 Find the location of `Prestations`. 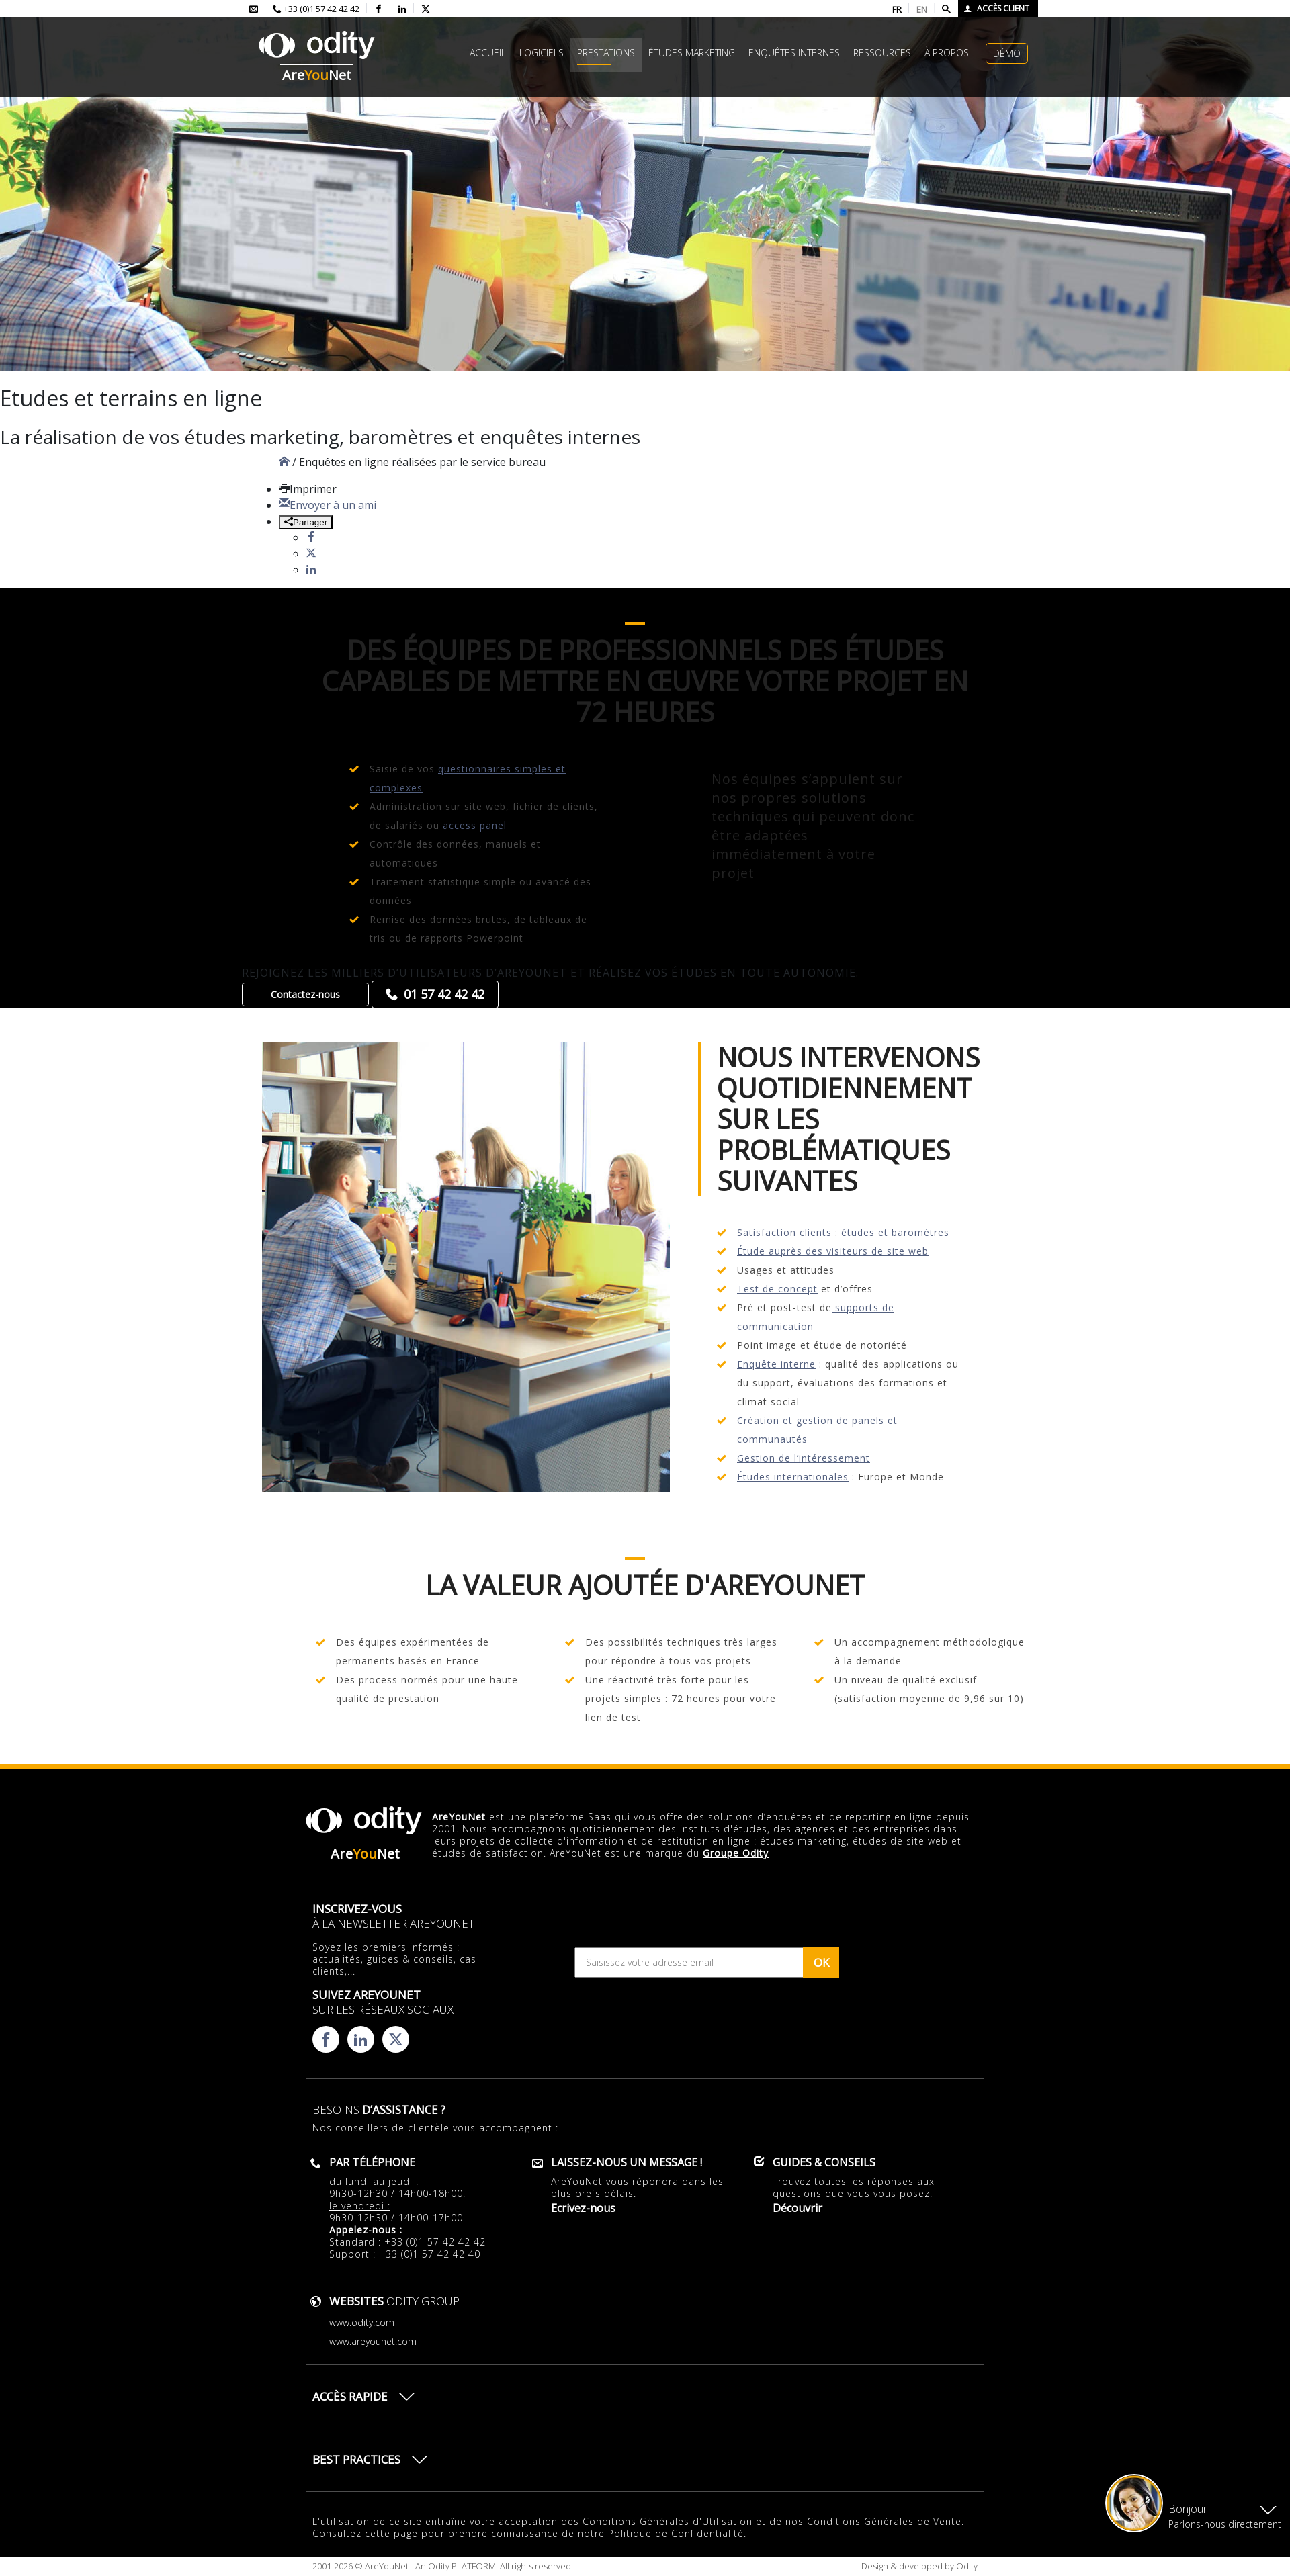

Prestations is located at coordinates (606, 52).